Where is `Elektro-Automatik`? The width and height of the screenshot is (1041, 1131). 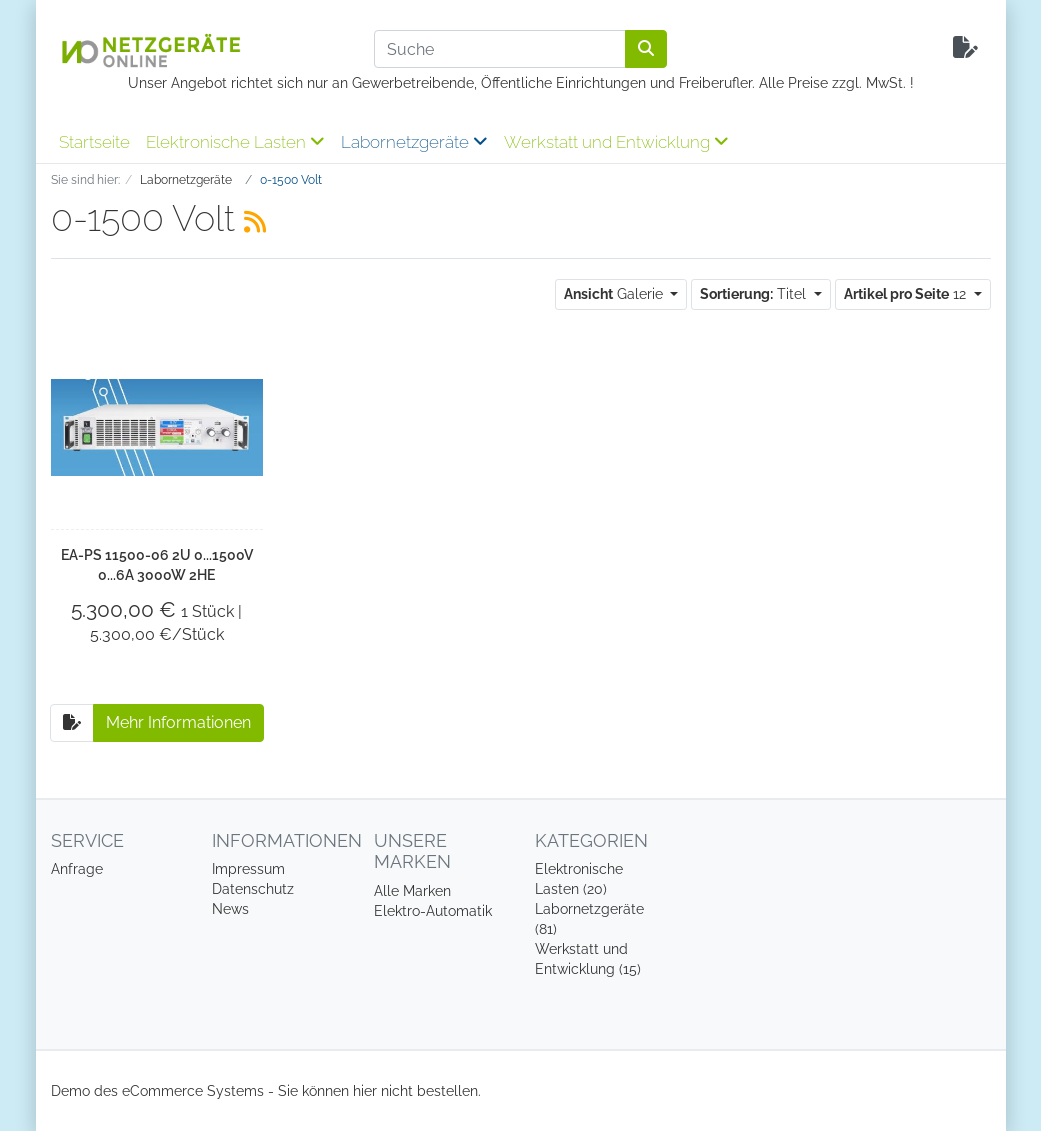 Elektro-Automatik is located at coordinates (433, 911).